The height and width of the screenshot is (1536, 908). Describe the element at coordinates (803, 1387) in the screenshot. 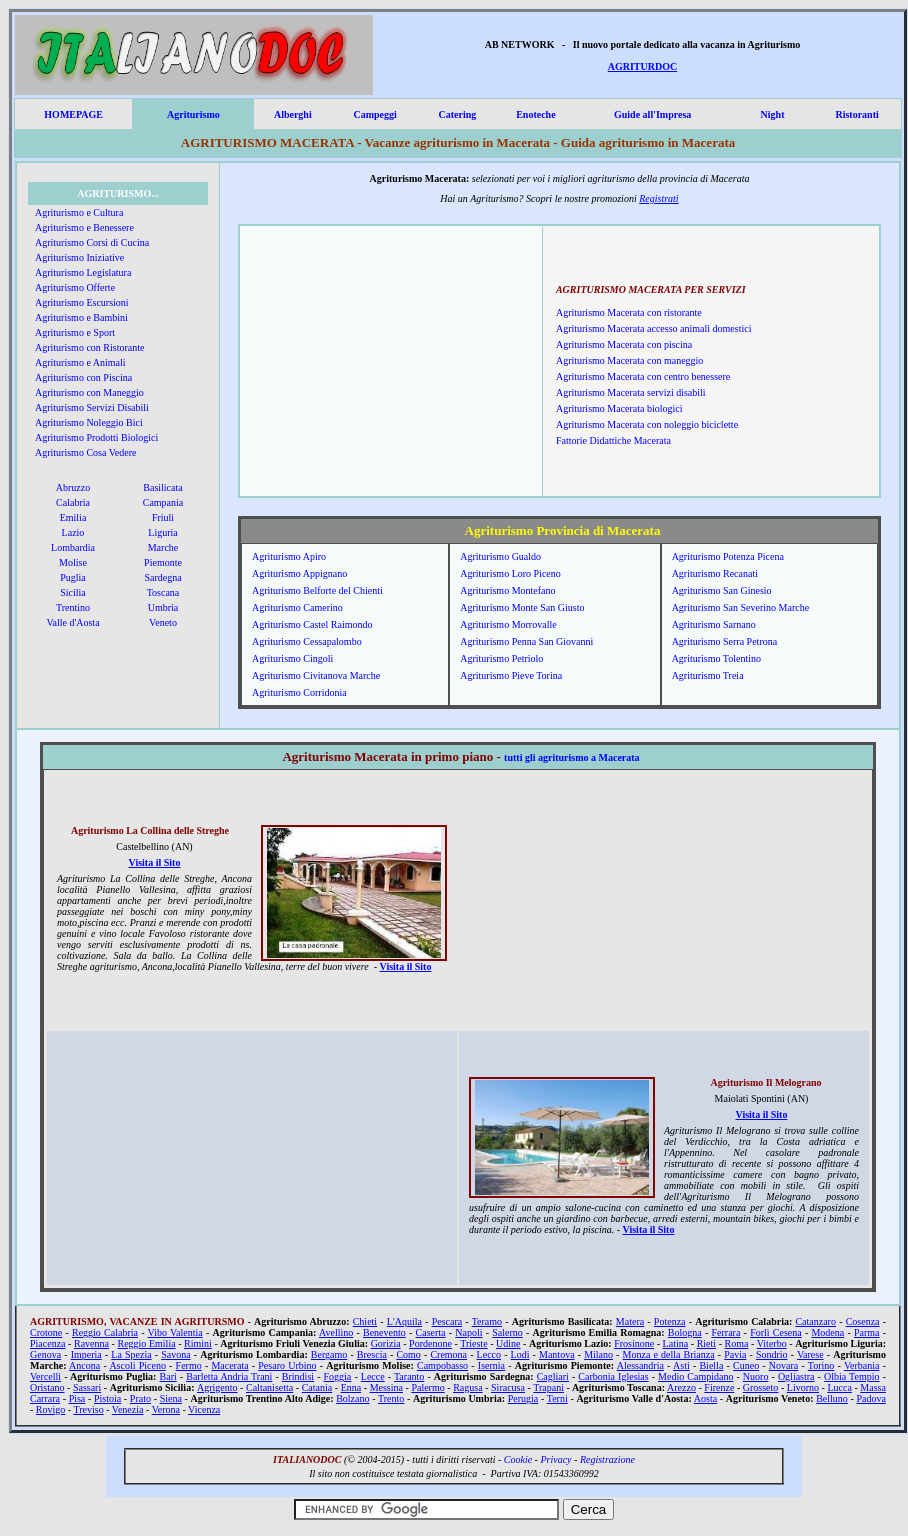

I see `Livorno` at that location.